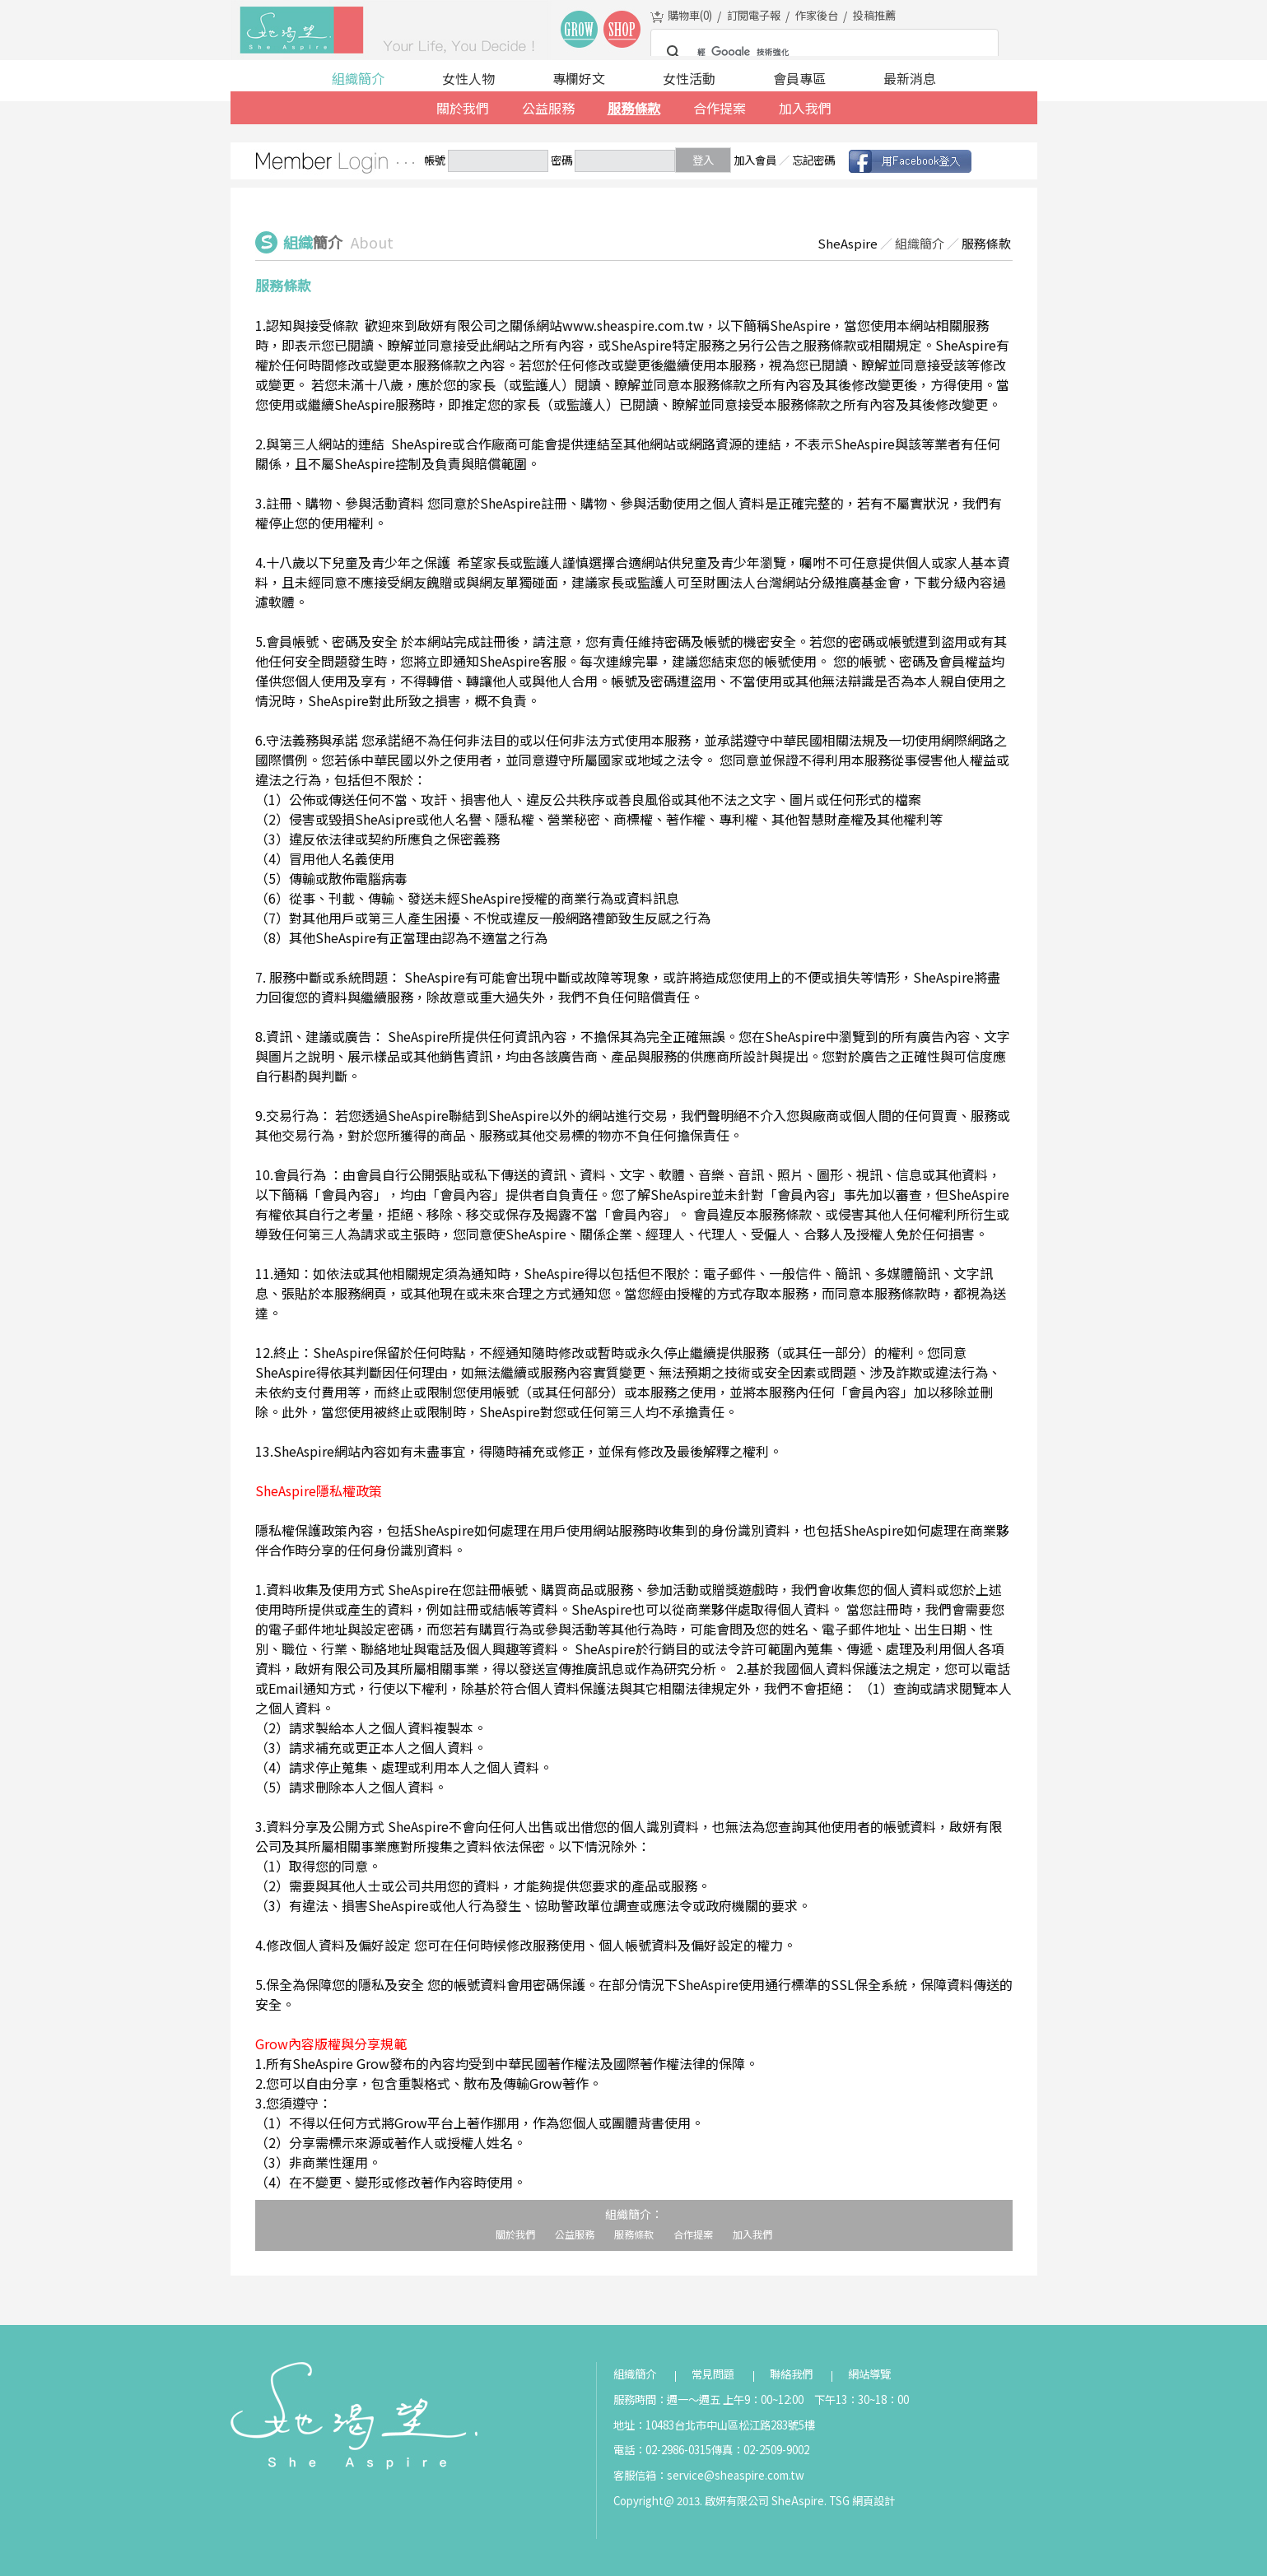 This screenshot has width=1267, height=2576. I want to click on 作家後台, so click(816, 15).